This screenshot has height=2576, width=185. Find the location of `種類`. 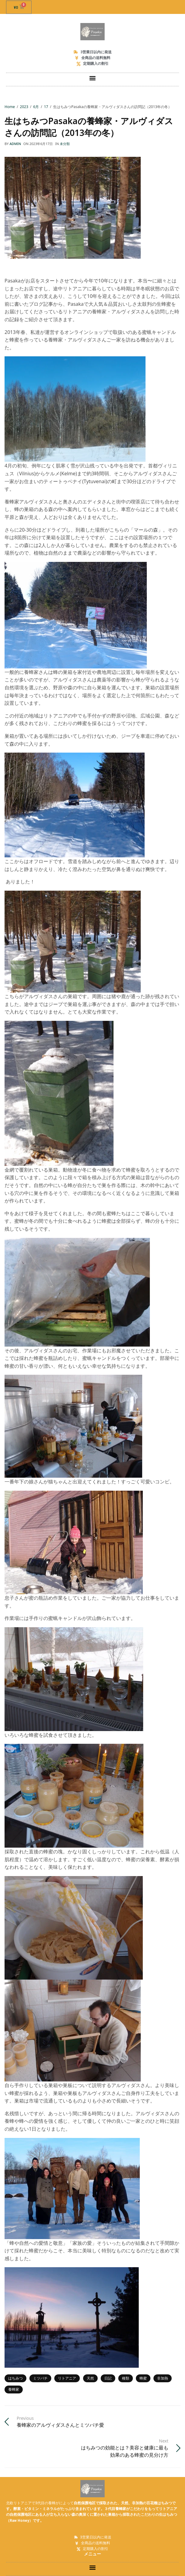

種類 is located at coordinates (125, 2378).